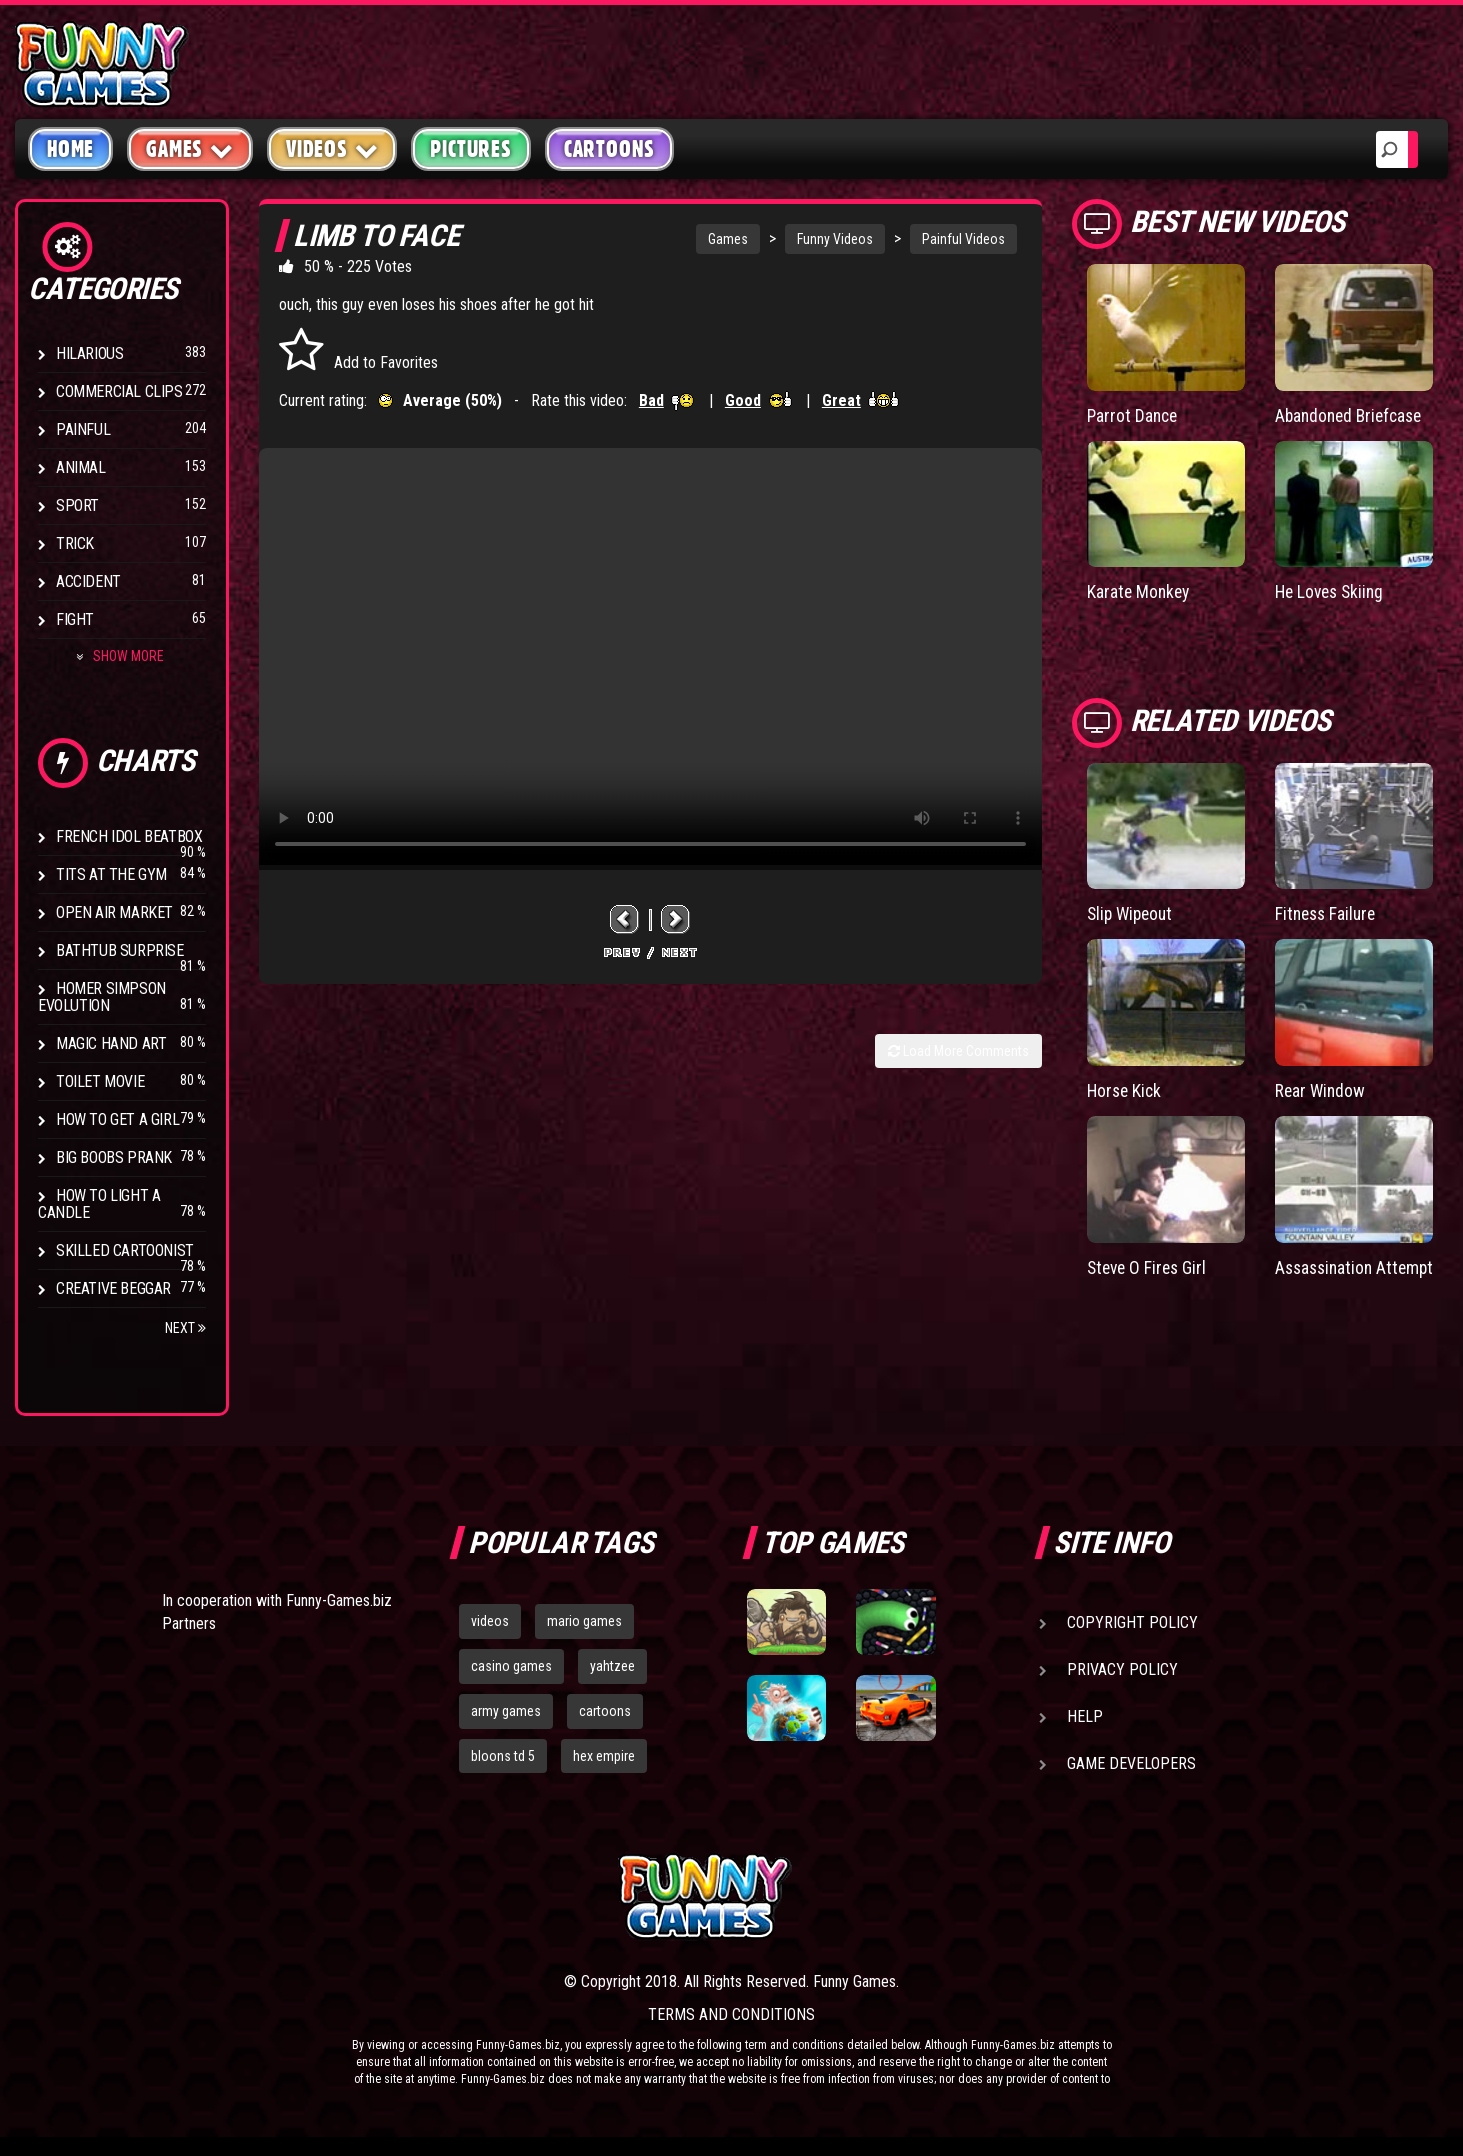  I want to click on Toilet Movie, so click(100, 1081).